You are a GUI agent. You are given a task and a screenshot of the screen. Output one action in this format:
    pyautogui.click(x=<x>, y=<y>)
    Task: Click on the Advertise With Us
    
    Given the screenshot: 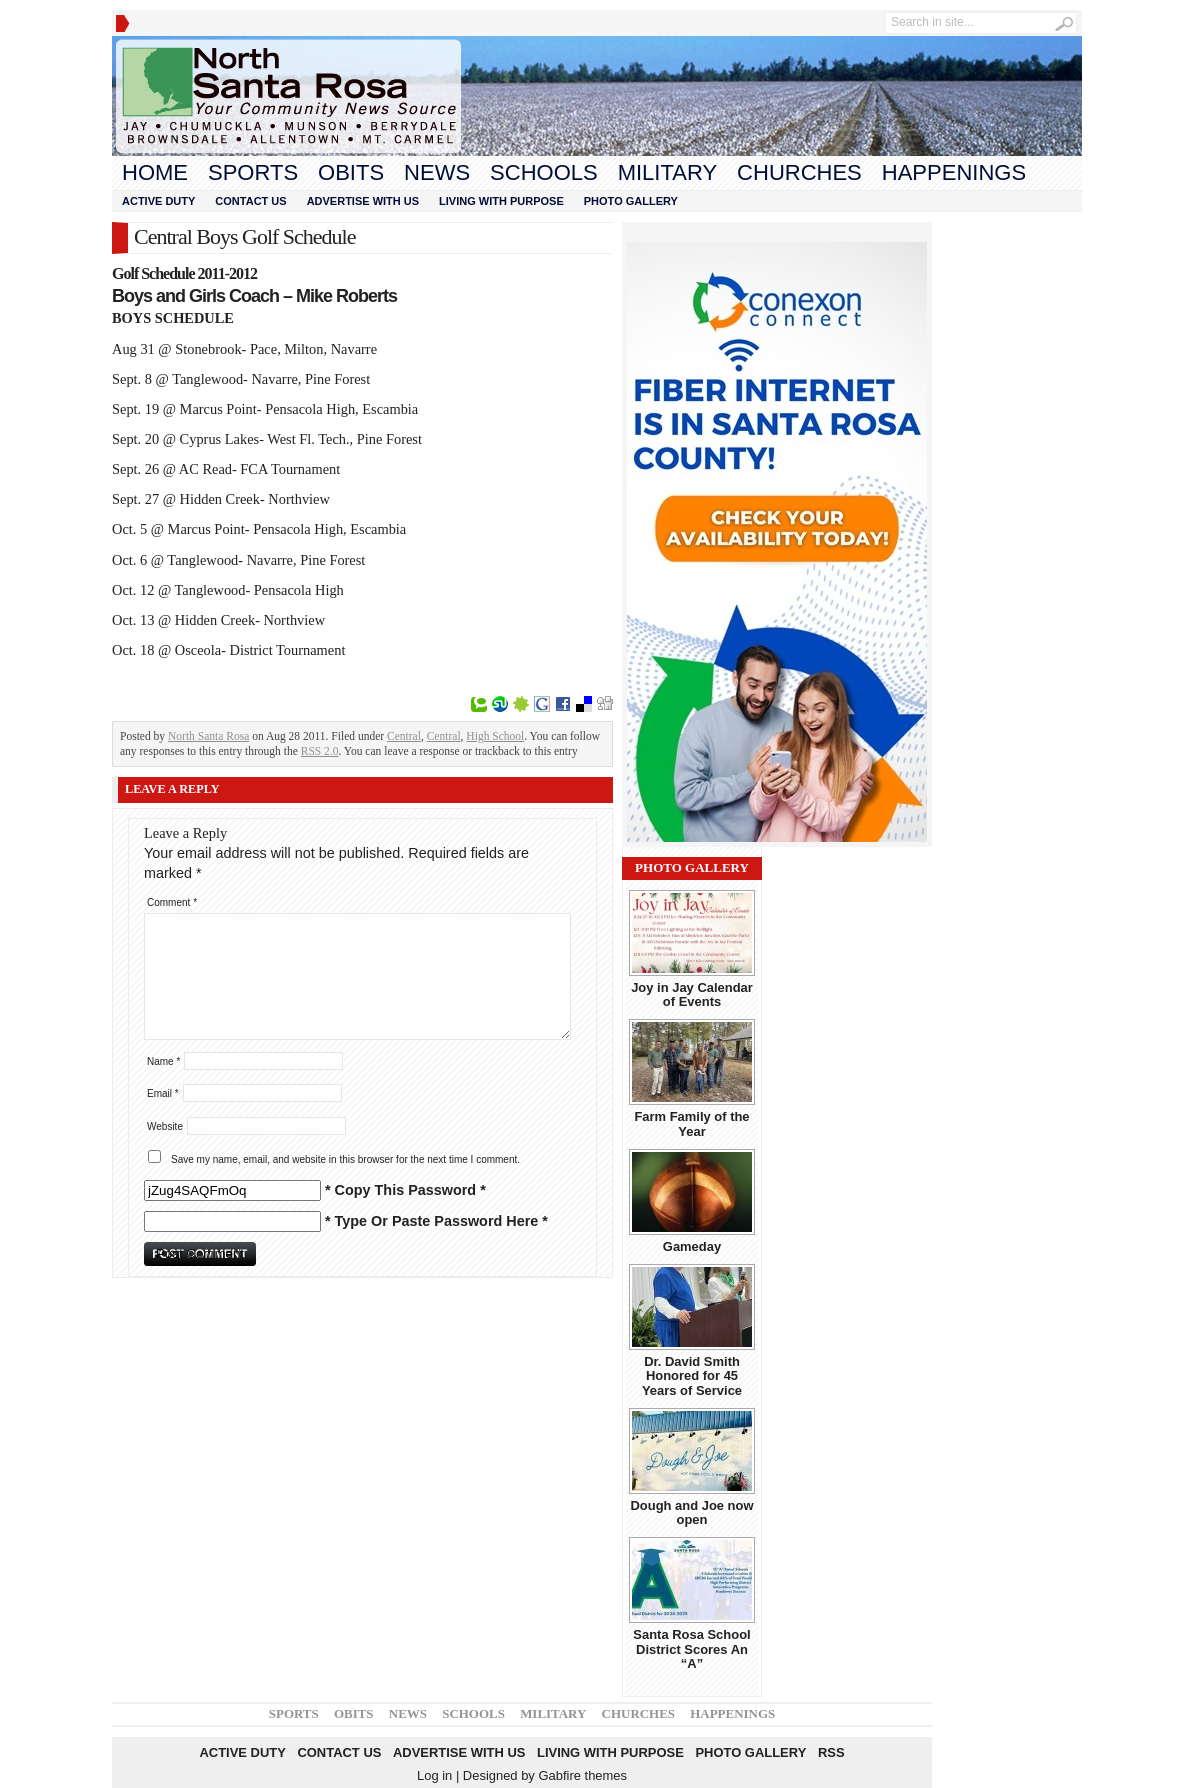 What is the action you would take?
    pyautogui.click(x=363, y=201)
    